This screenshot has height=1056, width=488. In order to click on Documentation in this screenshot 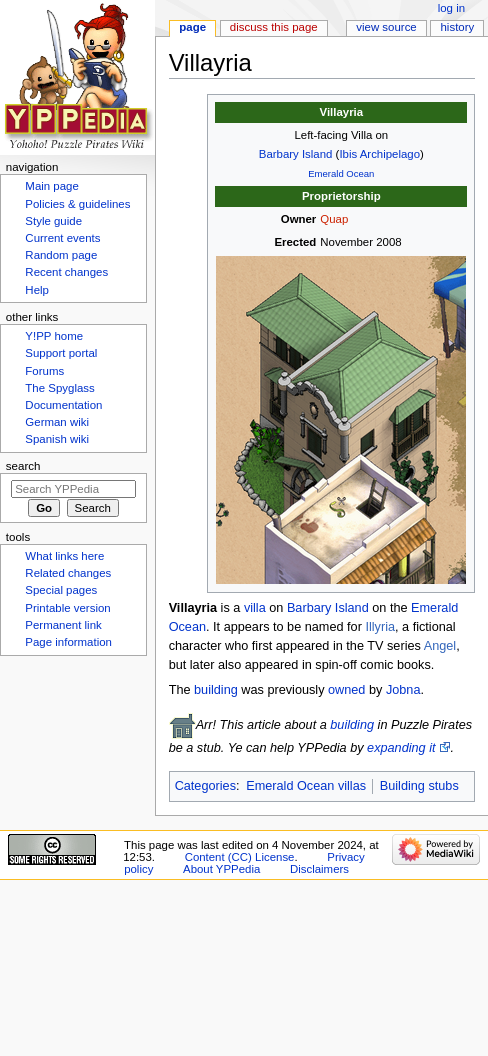, I will do `click(63, 405)`.